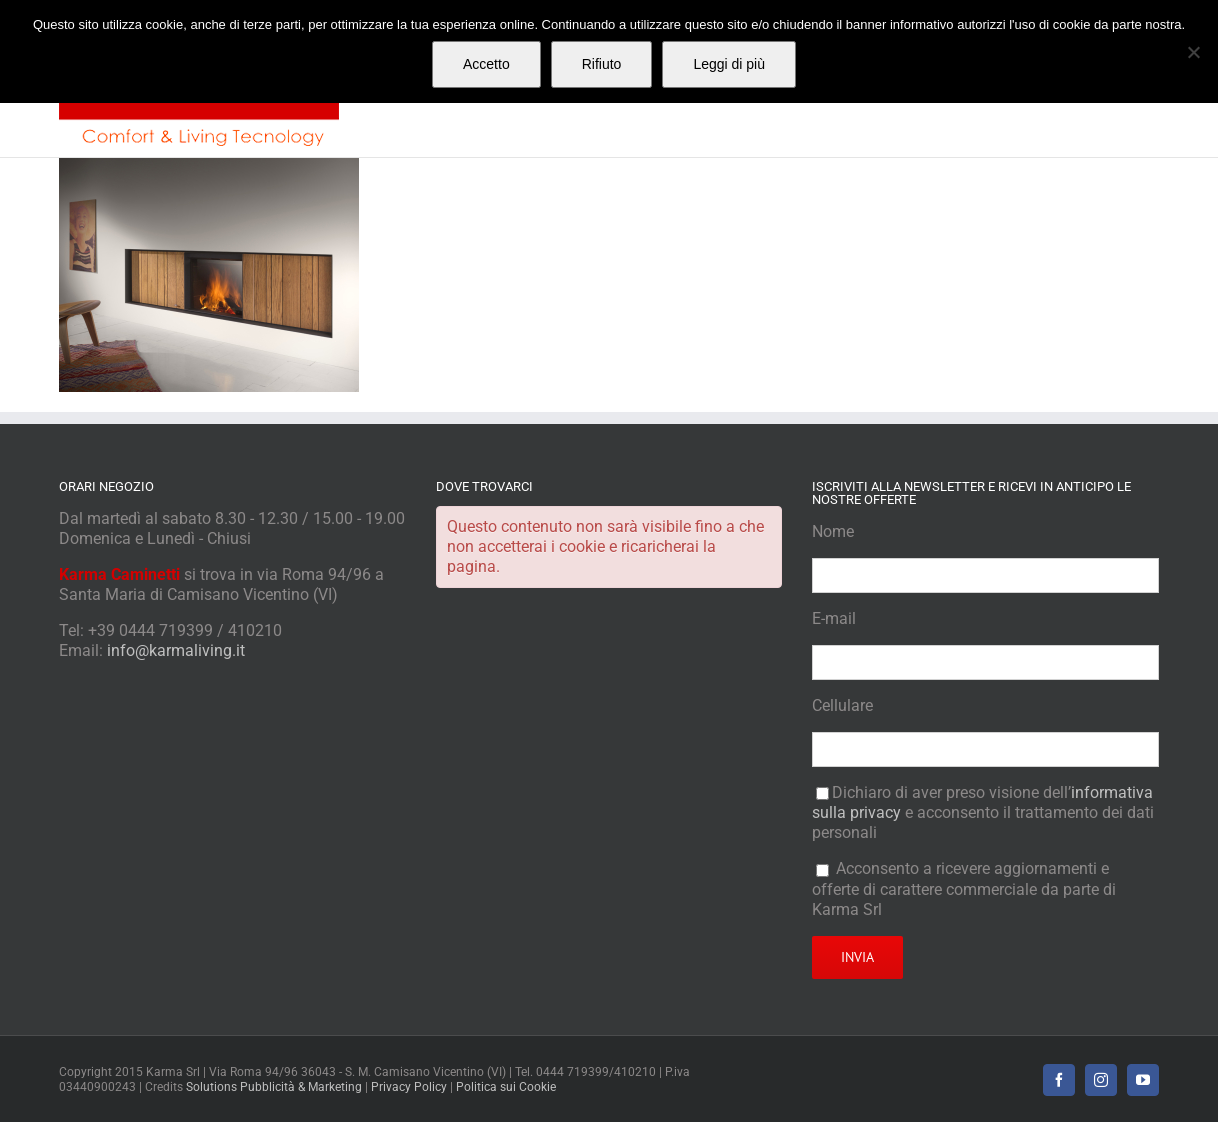 This screenshot has width=1218, height=1122. Describe the element at coordinates (274, 1087) in the screenshot. I see `Solutions Pubblicità & Marketing` at that location.